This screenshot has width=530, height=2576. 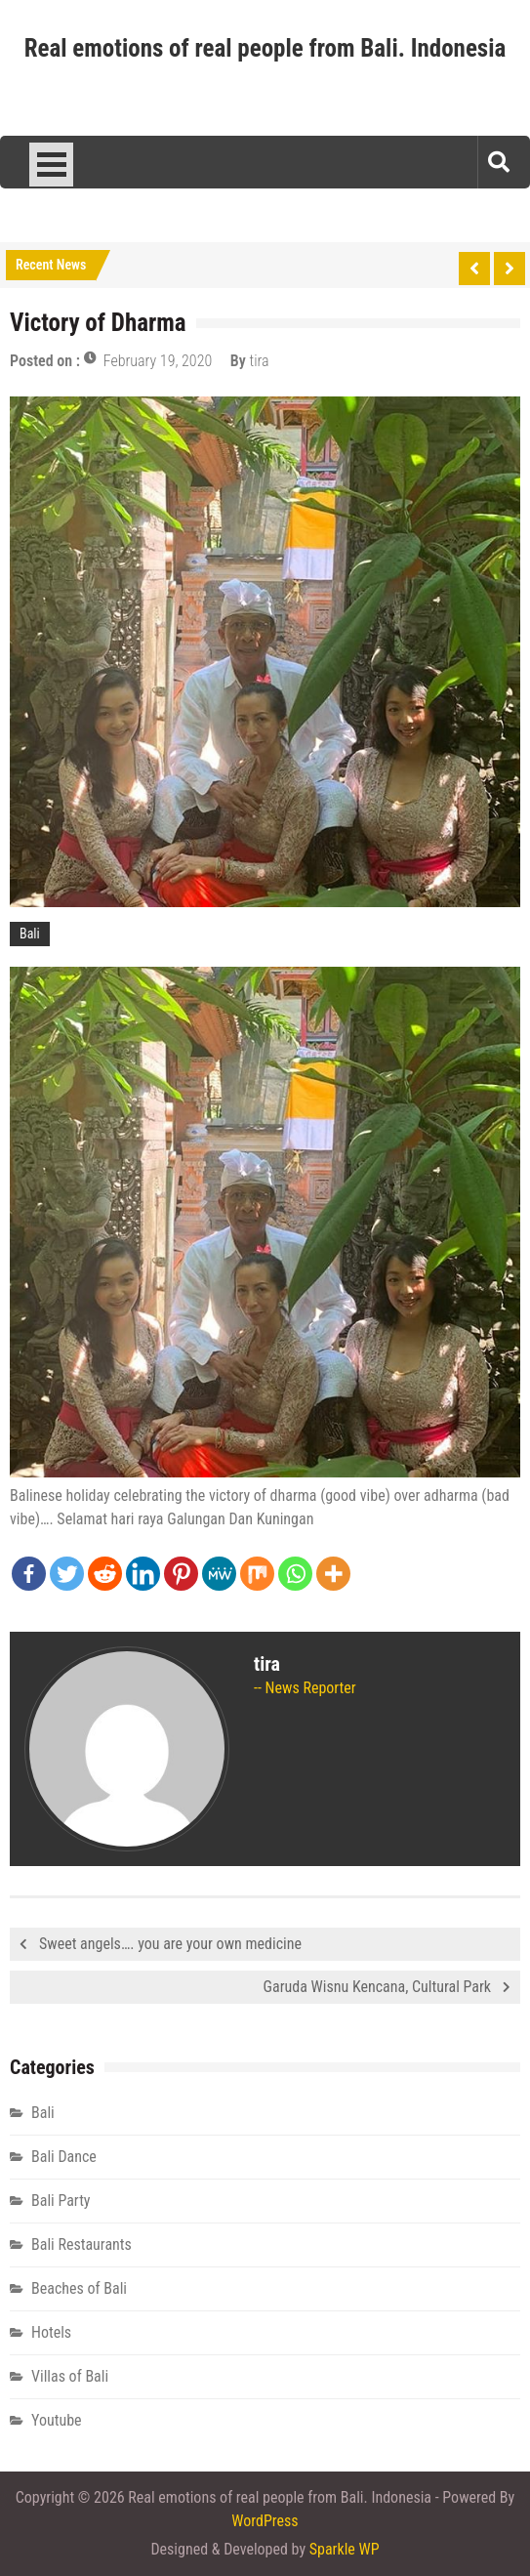 I want to click on Youtube, so click(x=56, y=2420).